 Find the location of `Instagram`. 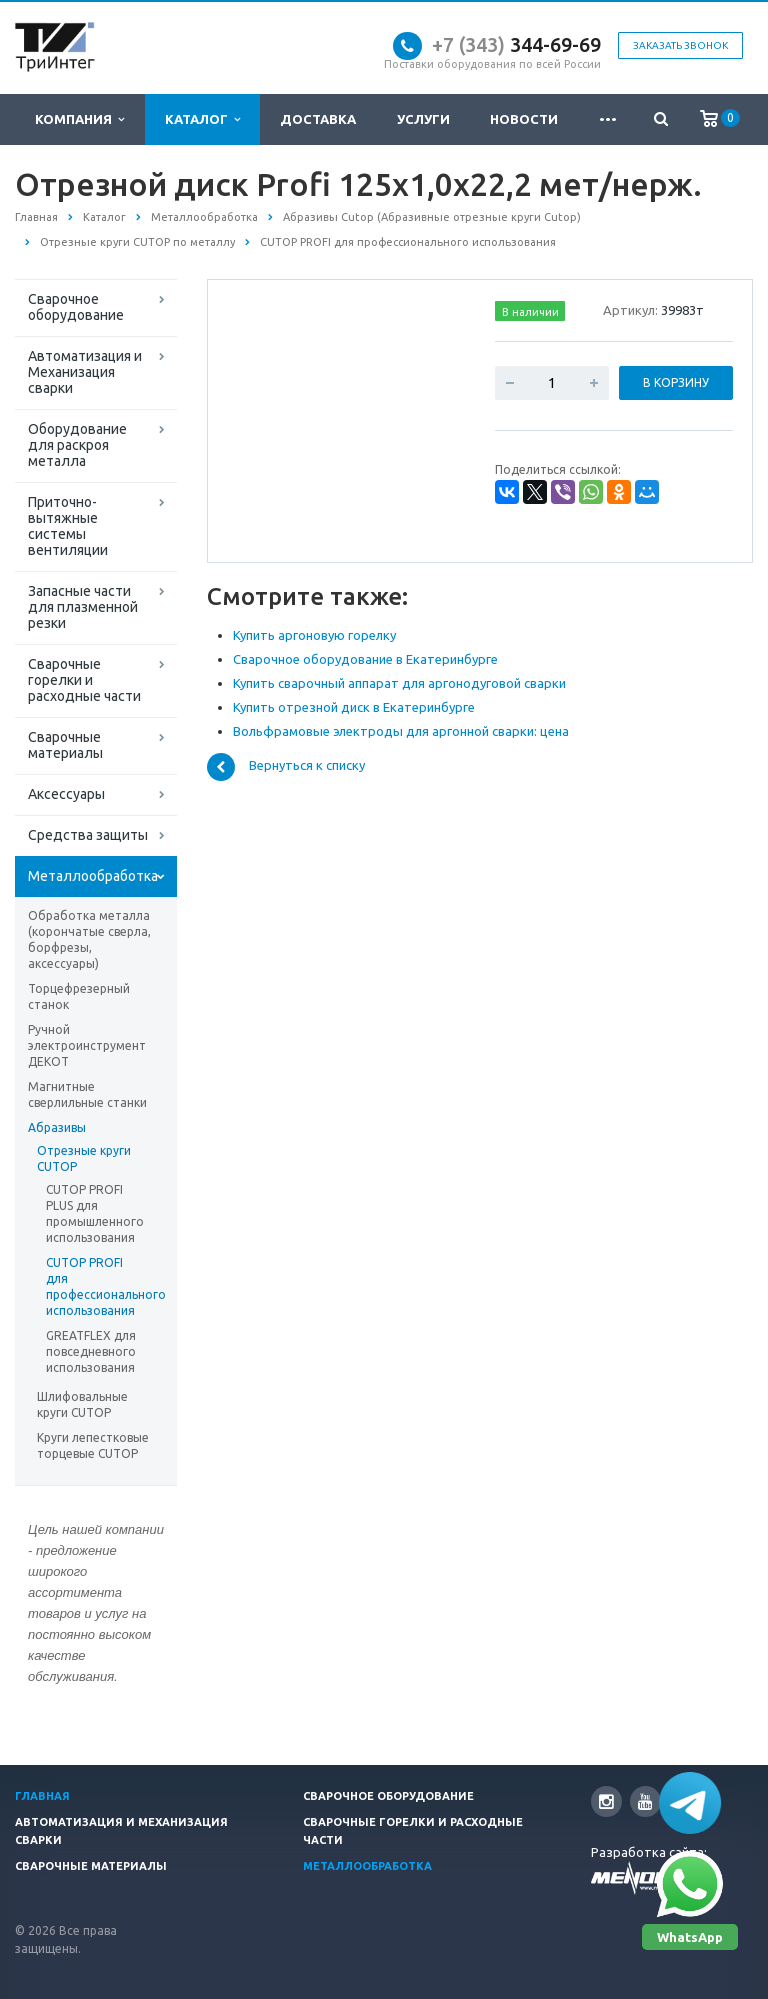

Instagram is located at coordinates (606, 1801).